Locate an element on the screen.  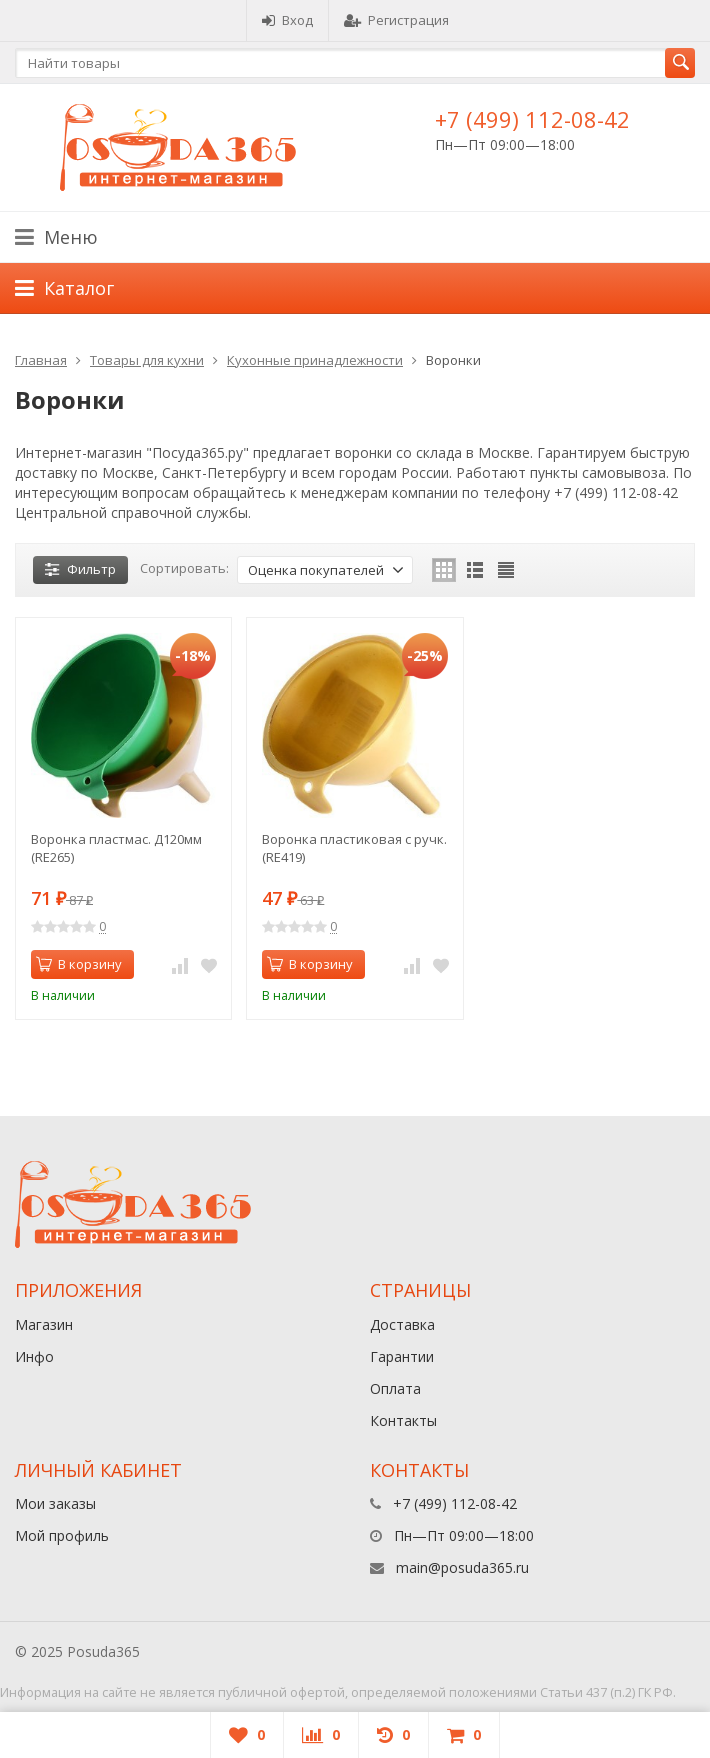
Оплата is located at coordinates (395, 1388).